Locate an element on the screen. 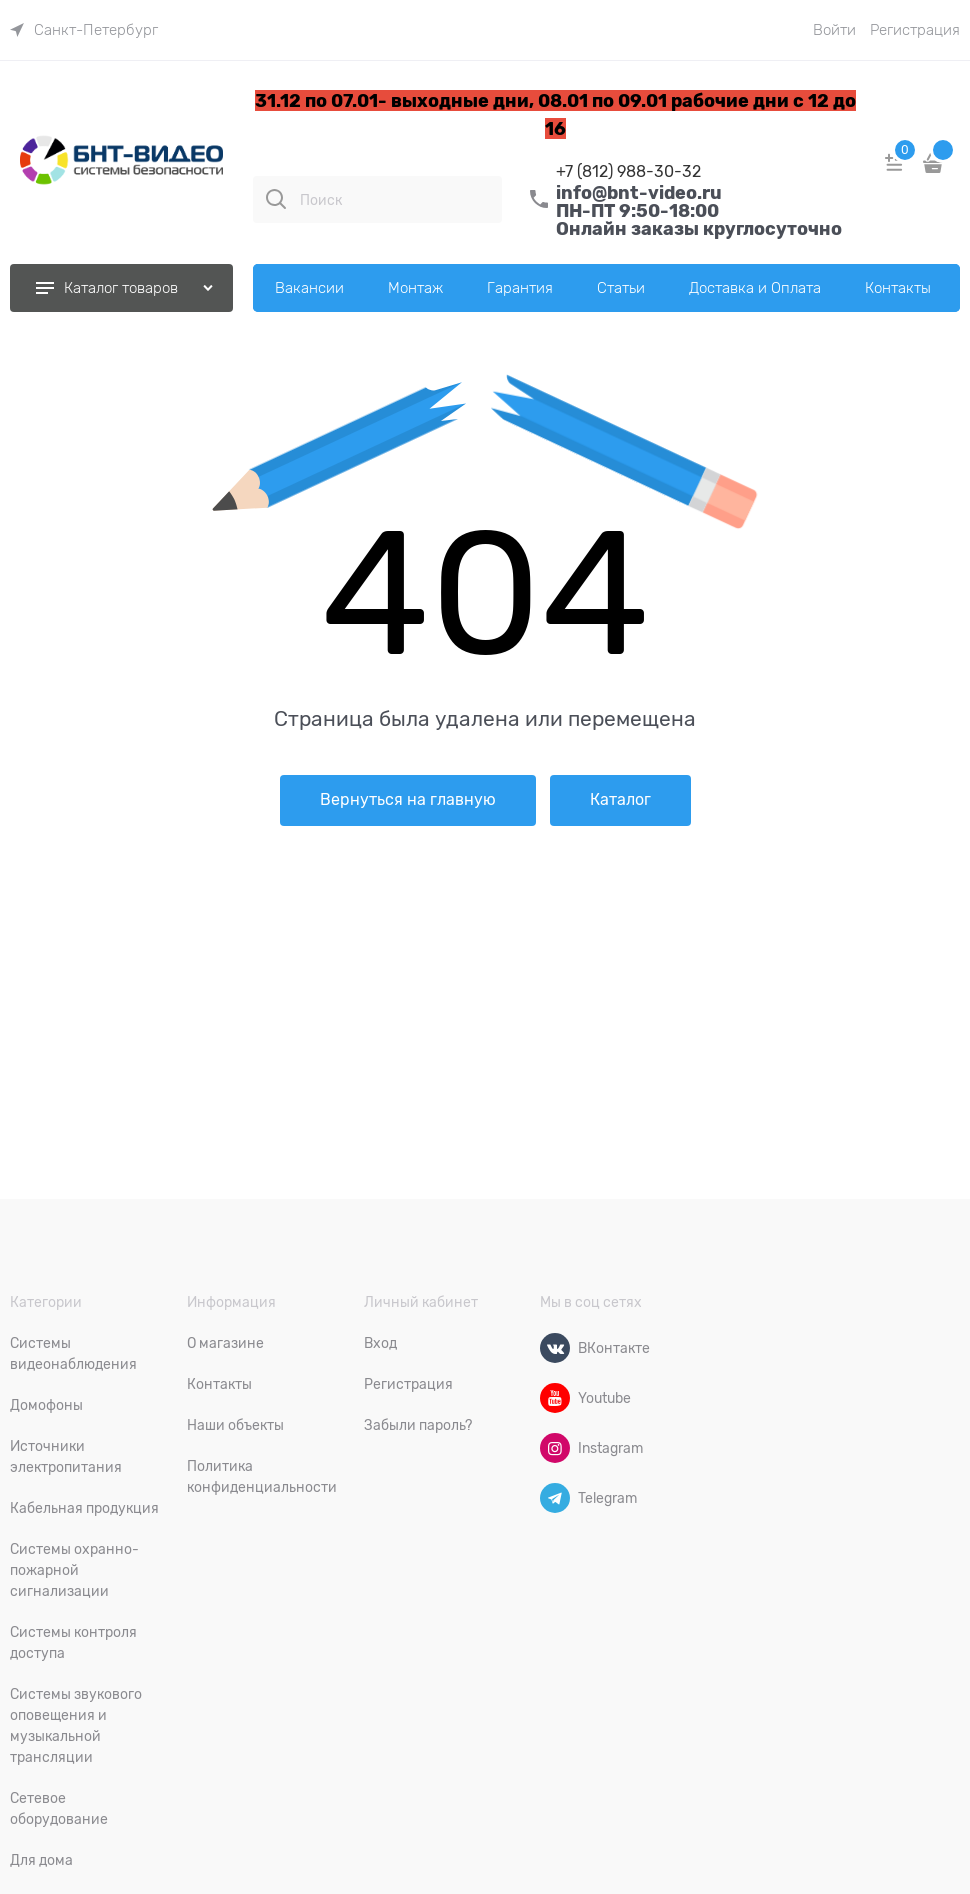 The image size is (970, 1894). [link] is located at coordinates (84, 30).